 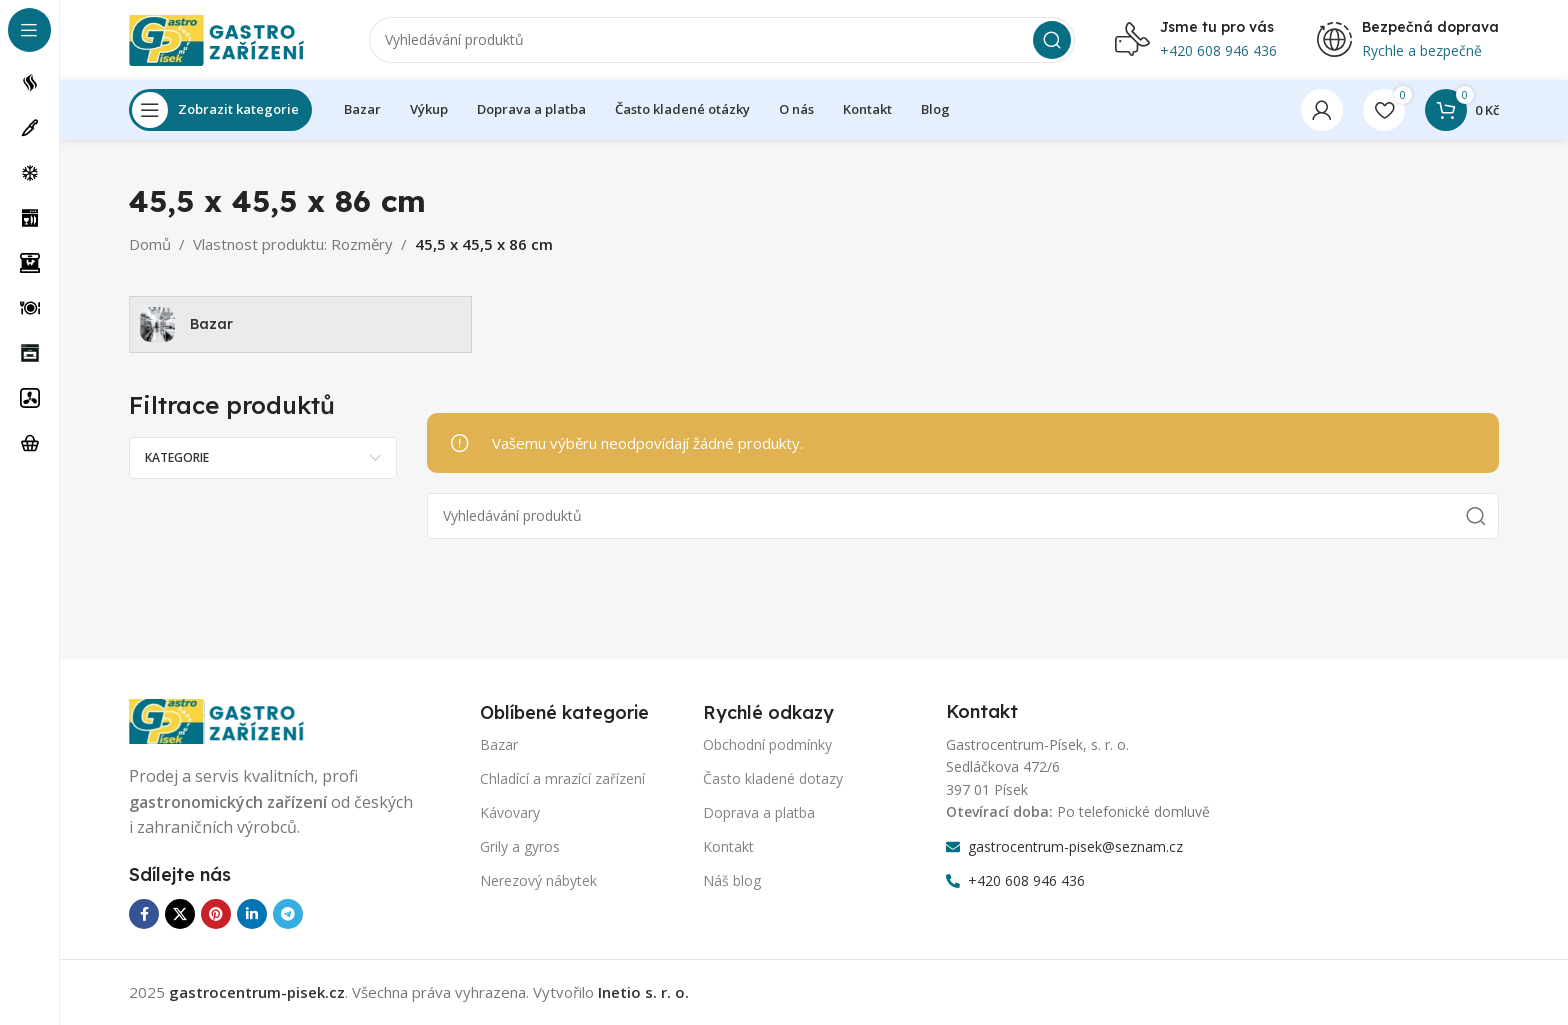 What do you see at coordinates (520, 846) in the screenshot?
I see `Grily a gyros` at bounding box center [520, 846].